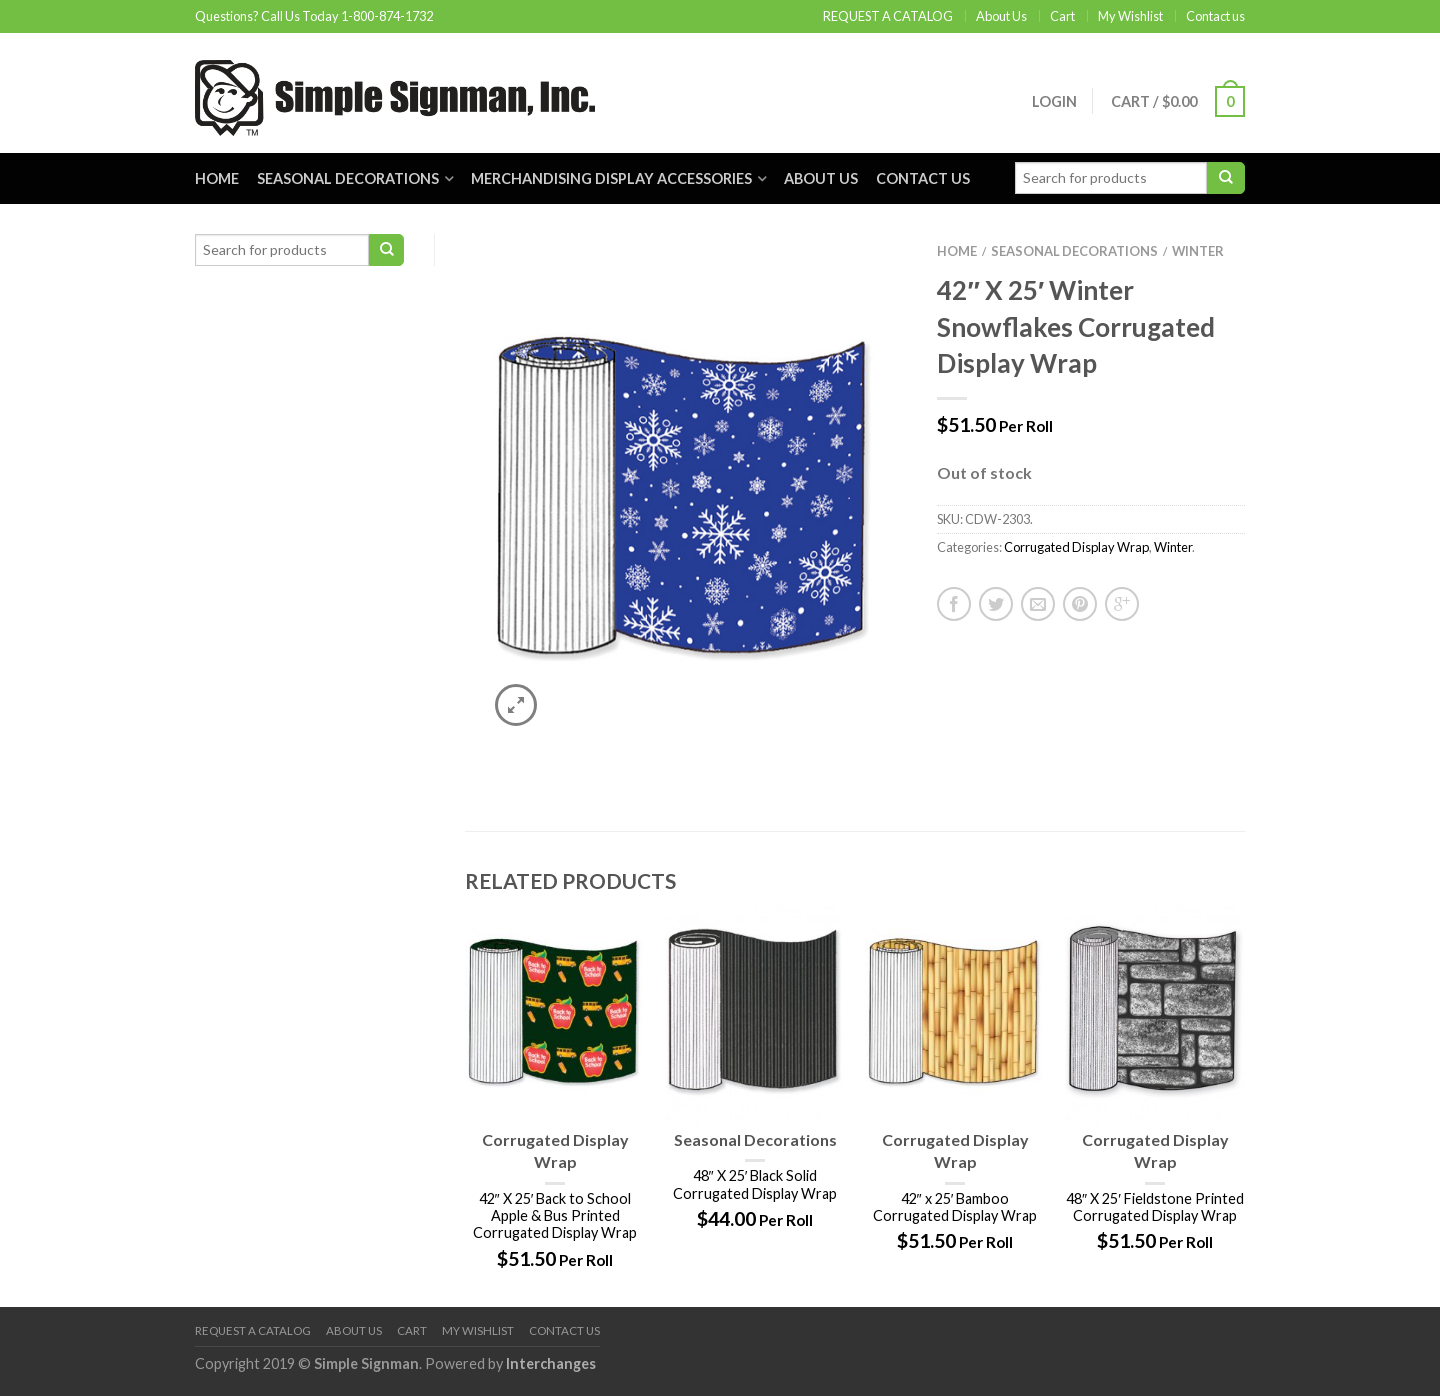 This screenshot has width=1440, height=1396. What do you see at coordinates (217, 178) in the screenshot?
I see `Home` at bounding box center [217, 178].